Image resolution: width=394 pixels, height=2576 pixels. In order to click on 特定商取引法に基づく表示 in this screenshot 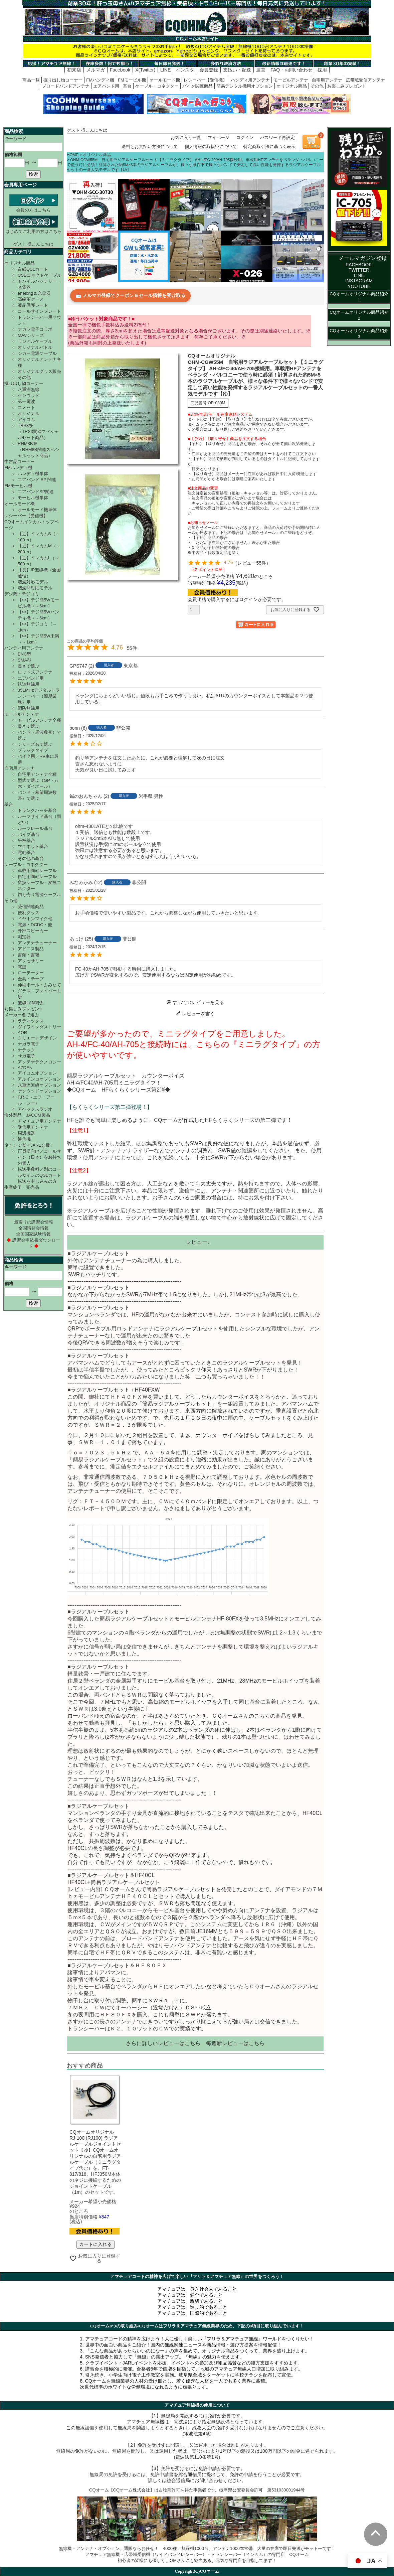, I will do `click(269, 146)`.